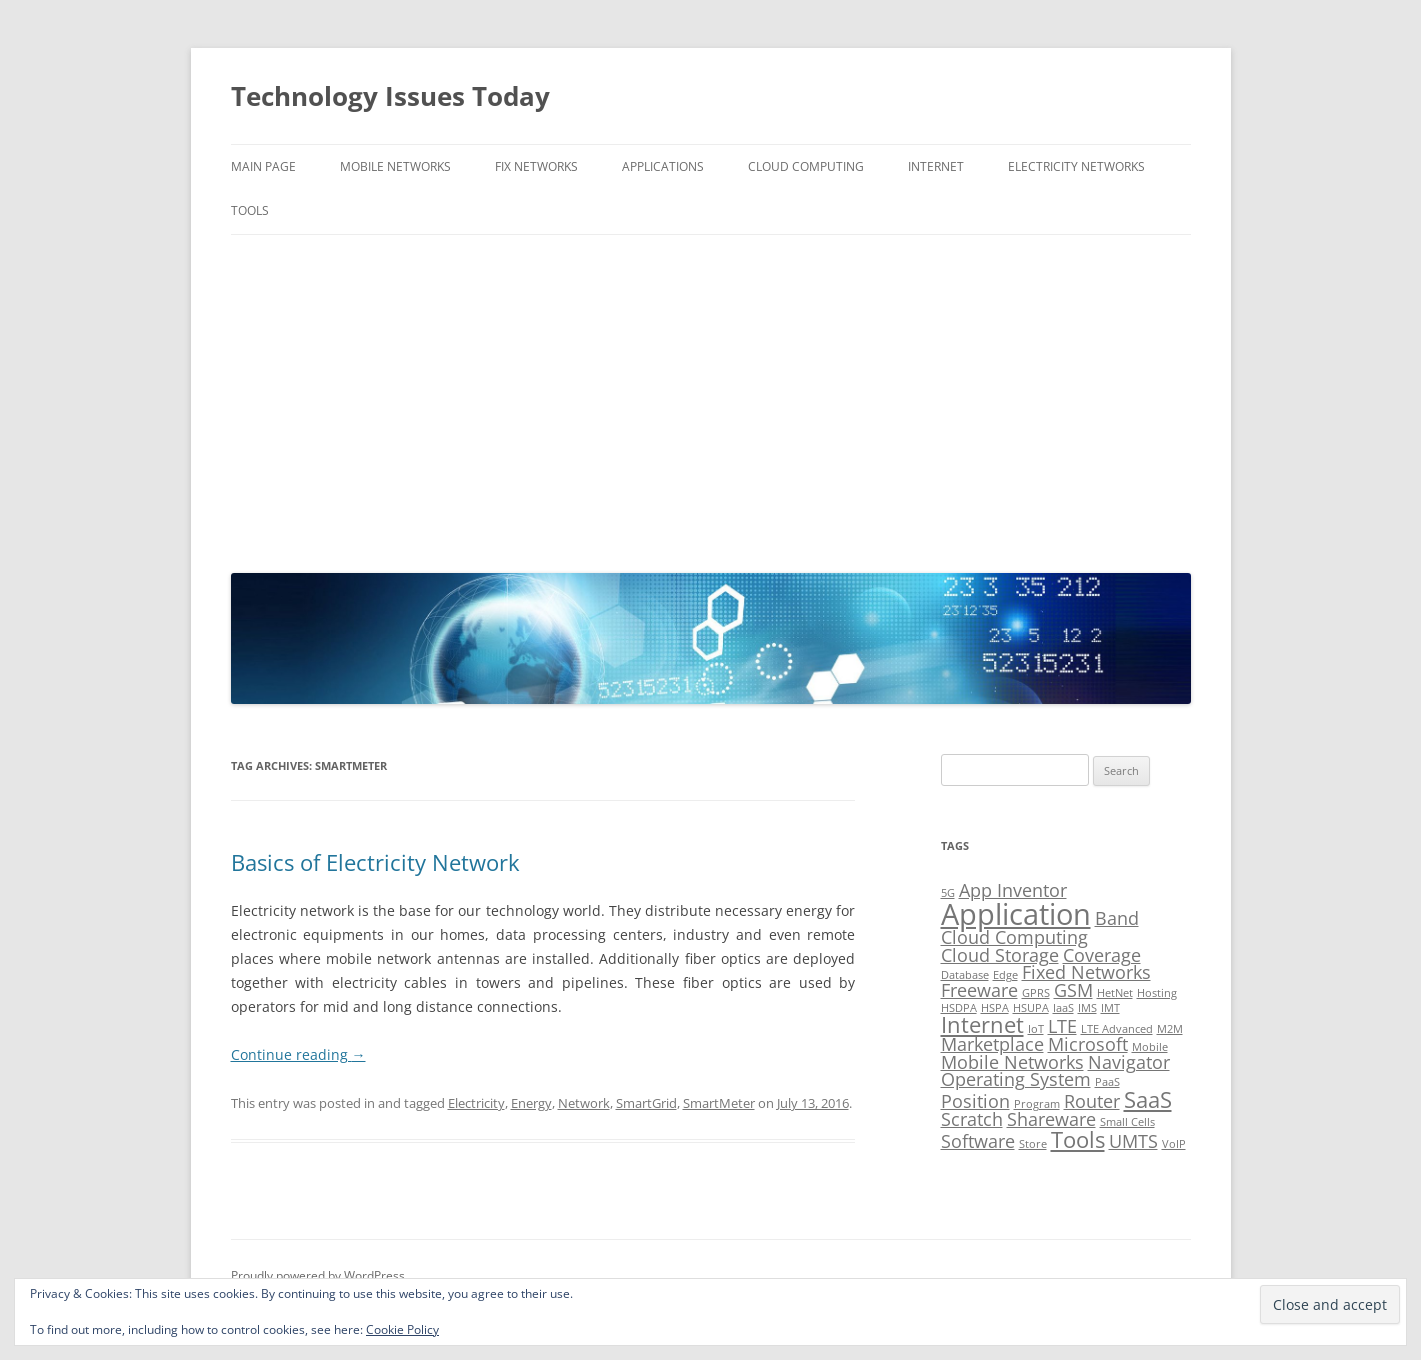 This screenshot has height=1360, width=1421. What do you see at coordinates (1129, 1062) in the screenshot?
I see `Navigator [Navigator (2 items)]` at bounding box center [1129, 1062].